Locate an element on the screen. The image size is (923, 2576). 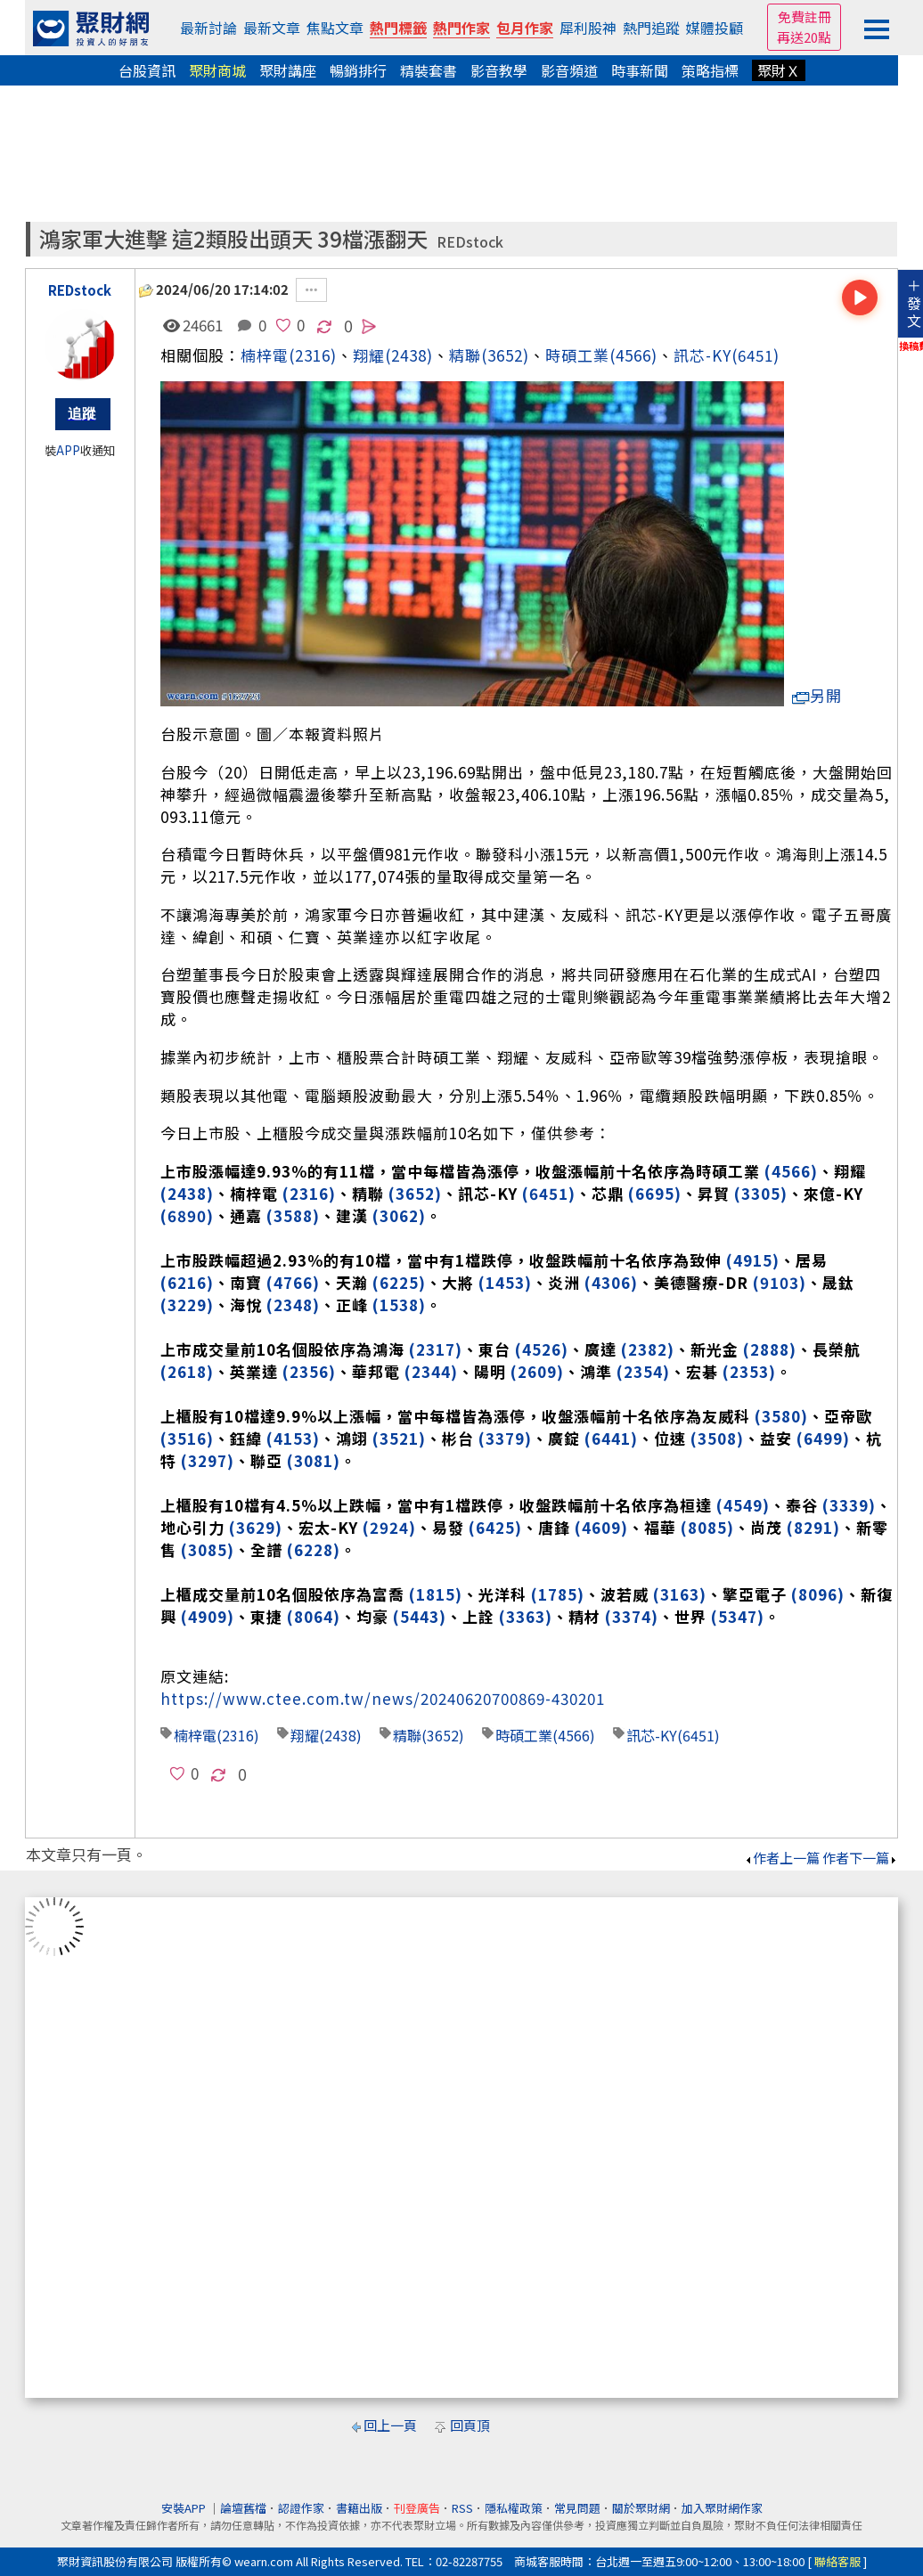
(3379) is located at coordinates (505, 1438).